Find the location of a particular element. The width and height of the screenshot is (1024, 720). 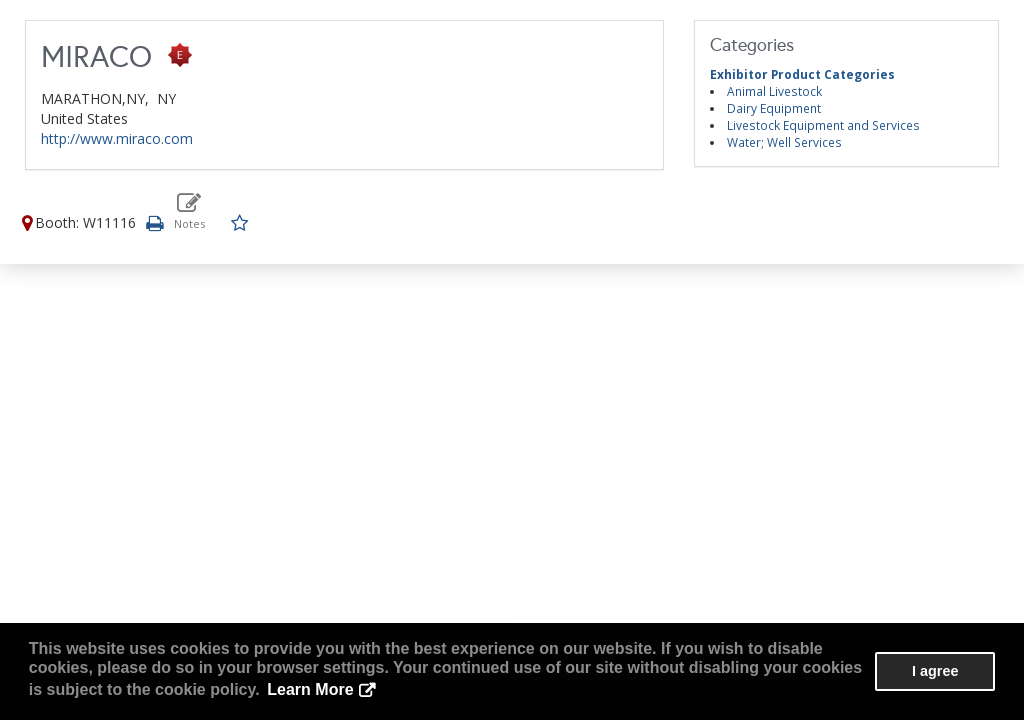

Livestock Equipment and Services is located at coordinates (823, 125).